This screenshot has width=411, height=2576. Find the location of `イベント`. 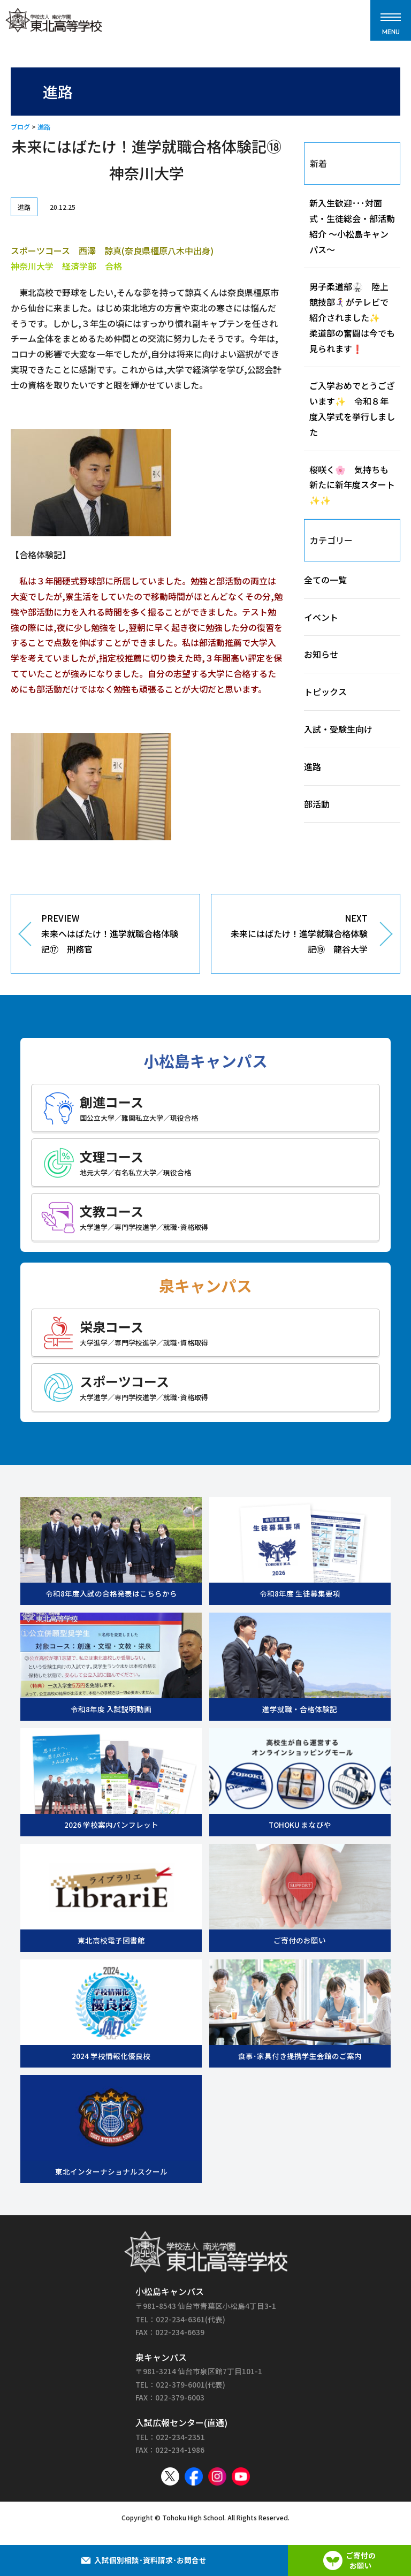

イベント is located at coordinates (321, 617).